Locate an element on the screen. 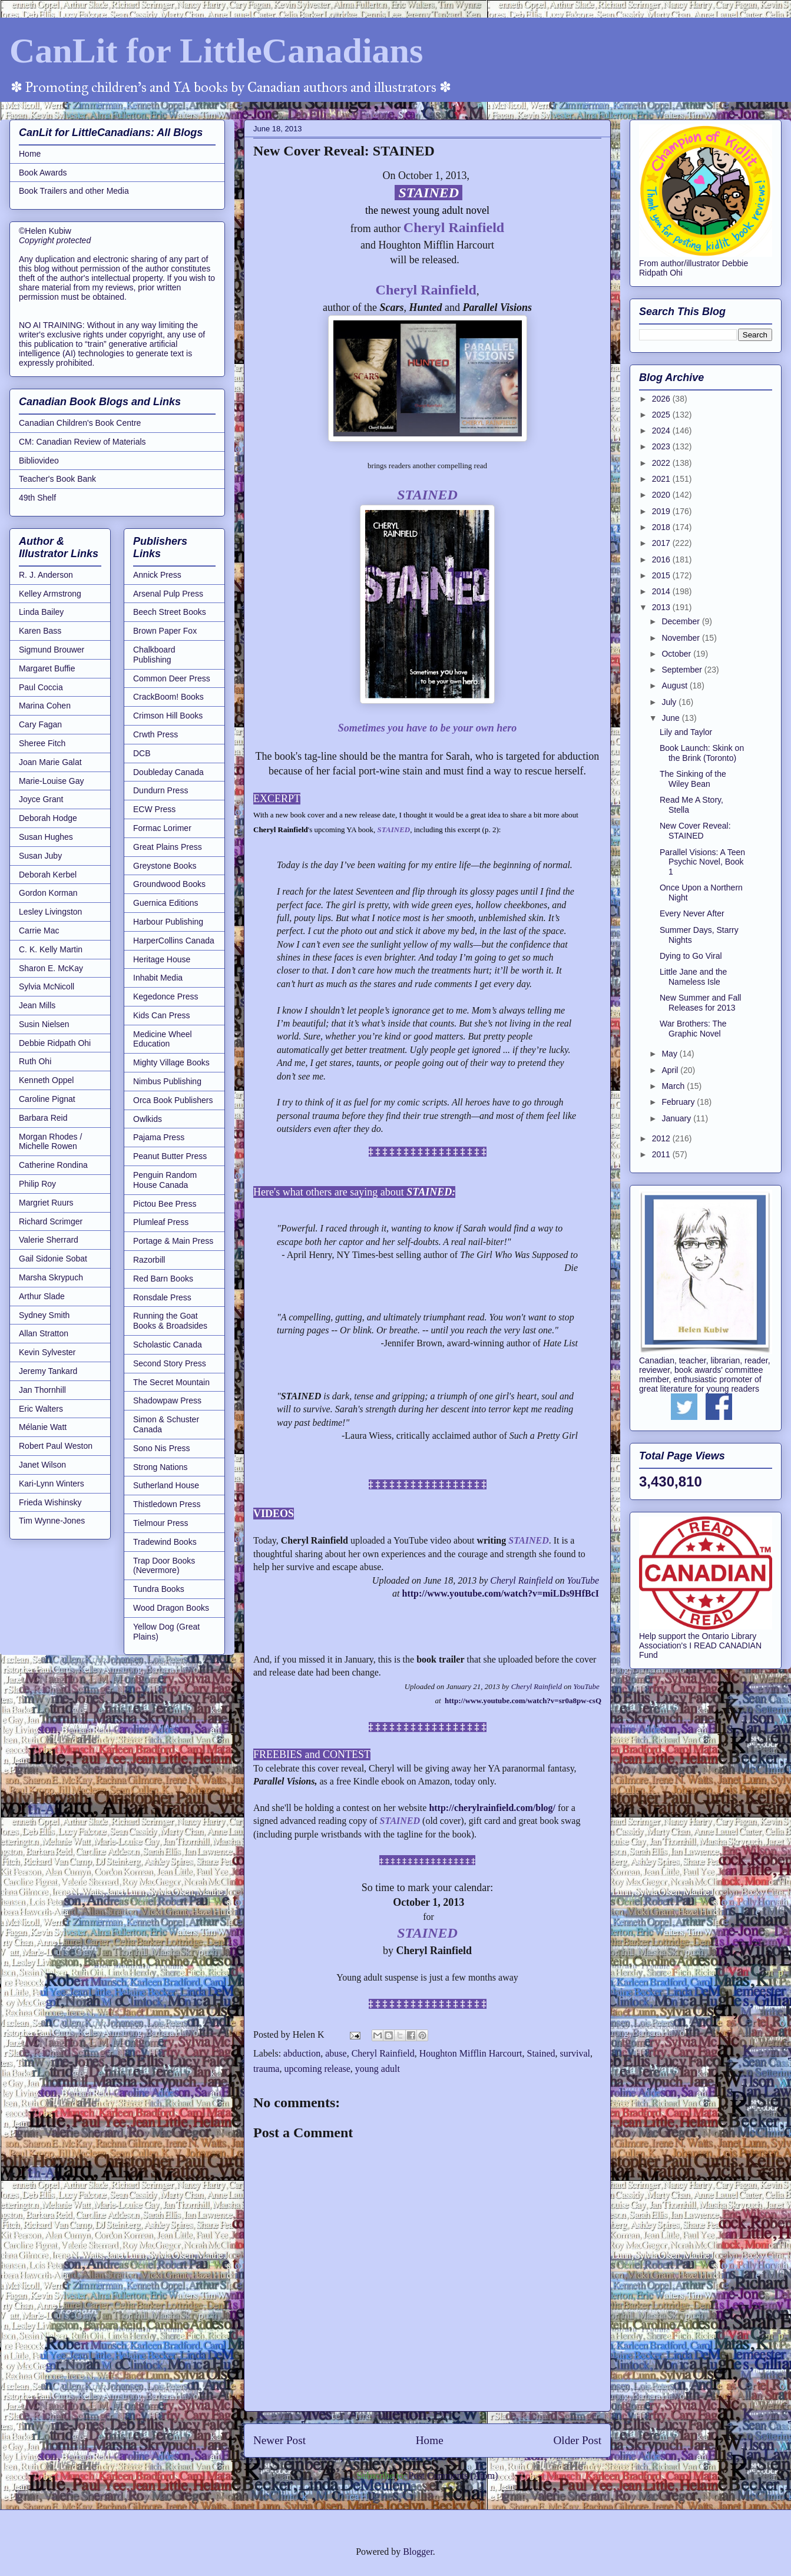  2023 is located at coordinates (662, 446).